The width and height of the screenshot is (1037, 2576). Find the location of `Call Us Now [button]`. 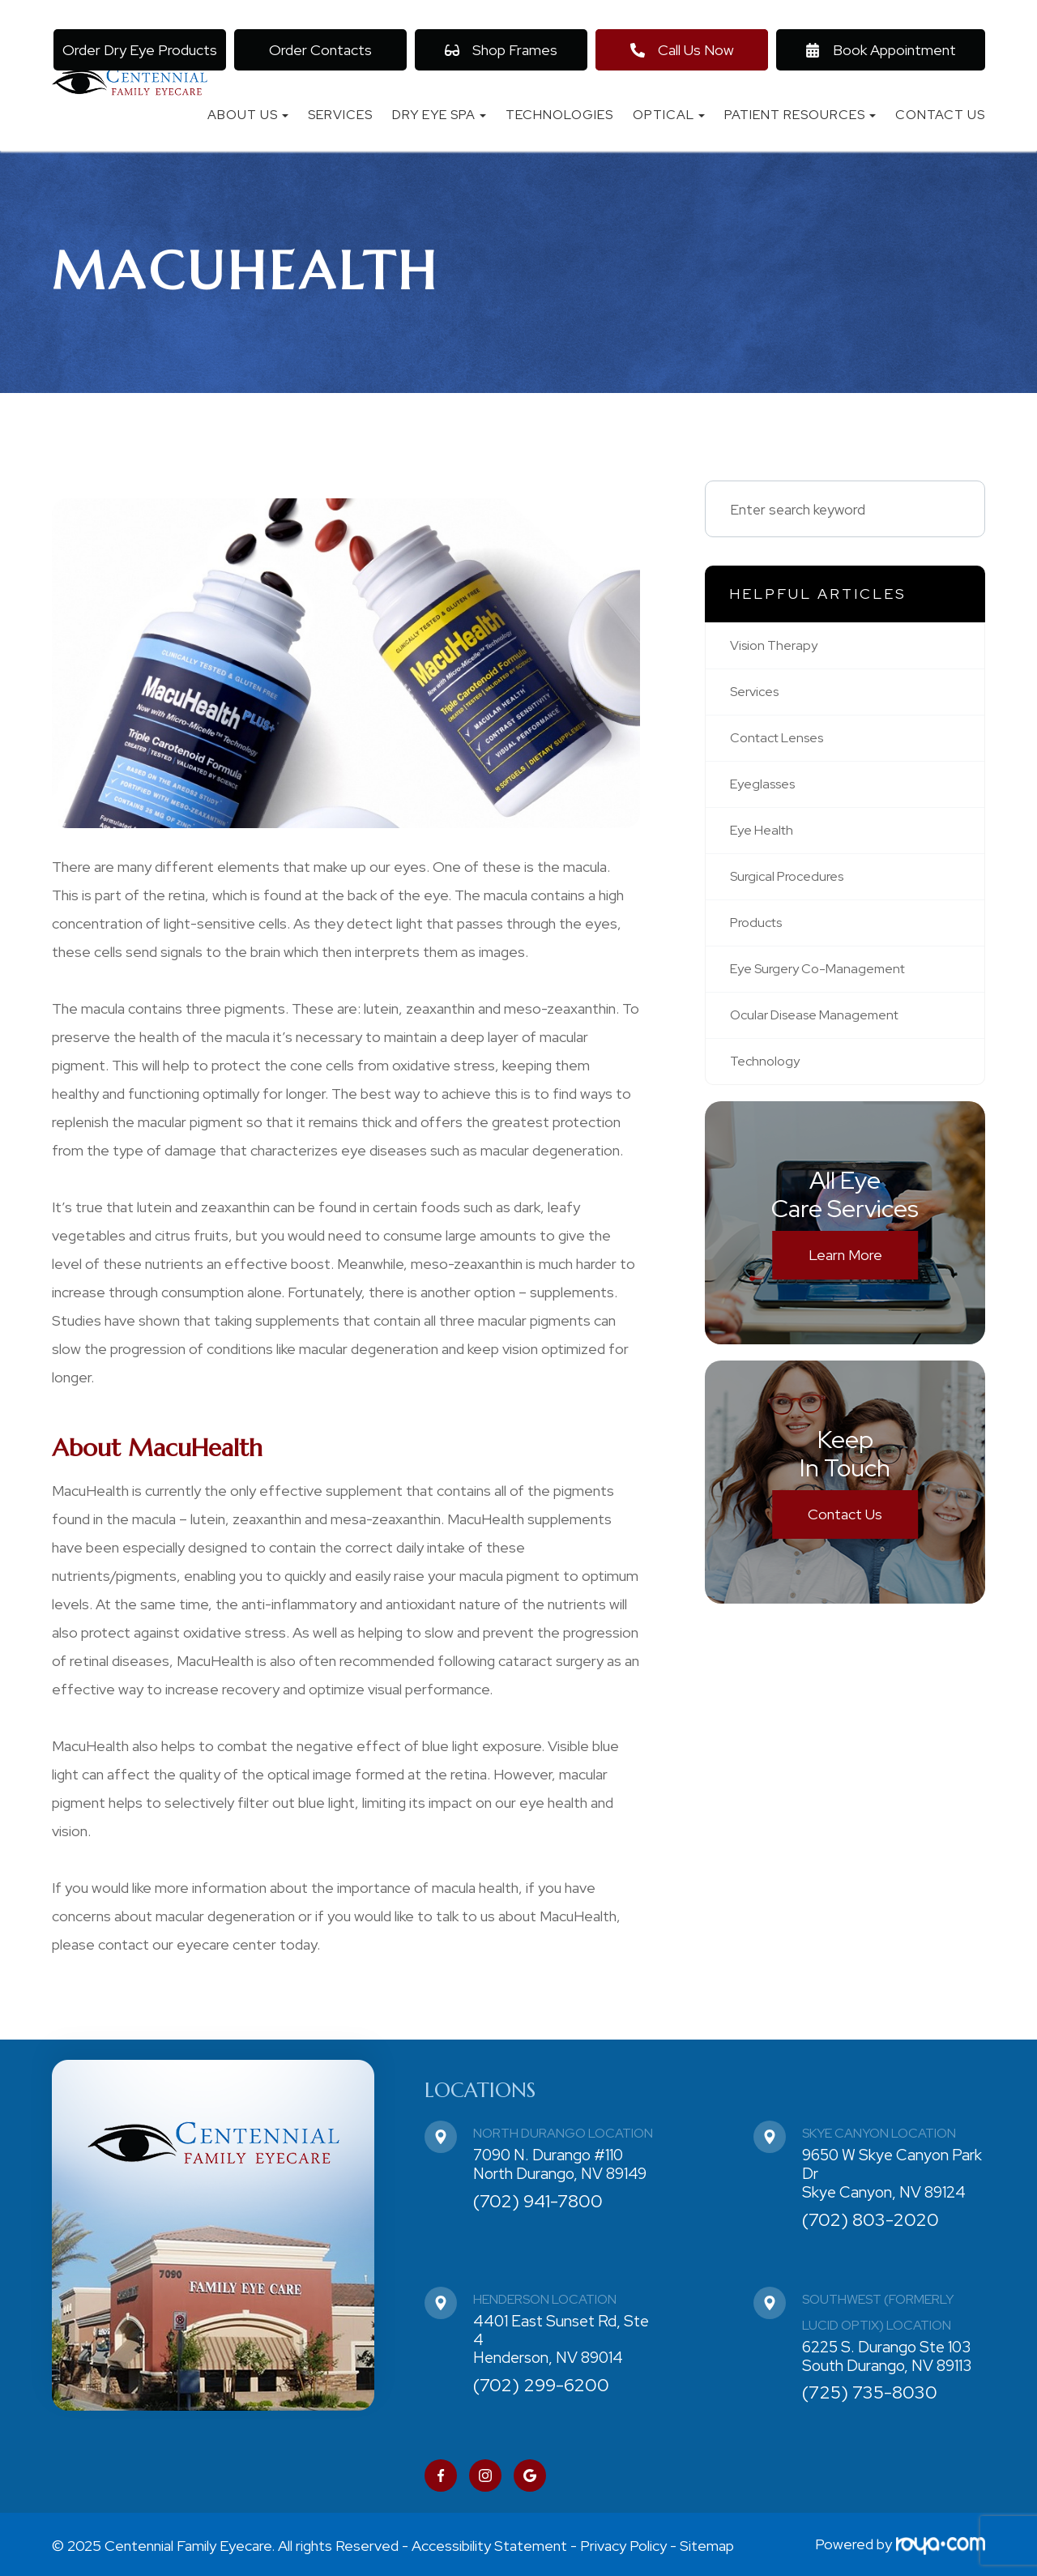

Call Us Now [button] is located at coordinates (682, 50).